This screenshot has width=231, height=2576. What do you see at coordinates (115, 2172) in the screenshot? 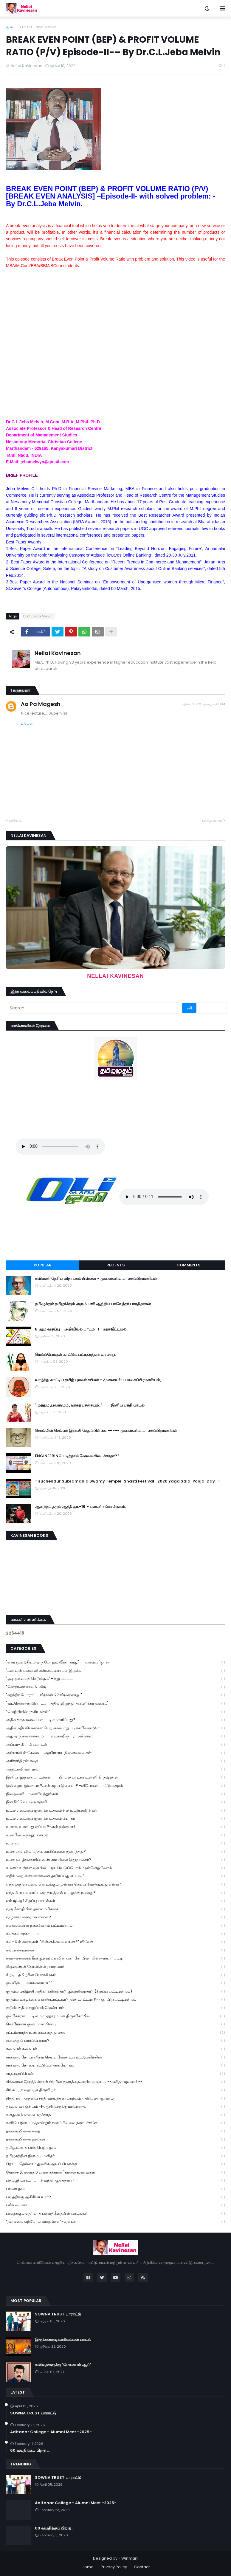
I see `தோசை இல்லாத 6 வகை சத்தான ' காலை உணவுகள்` at bounding box center [115, 2172].